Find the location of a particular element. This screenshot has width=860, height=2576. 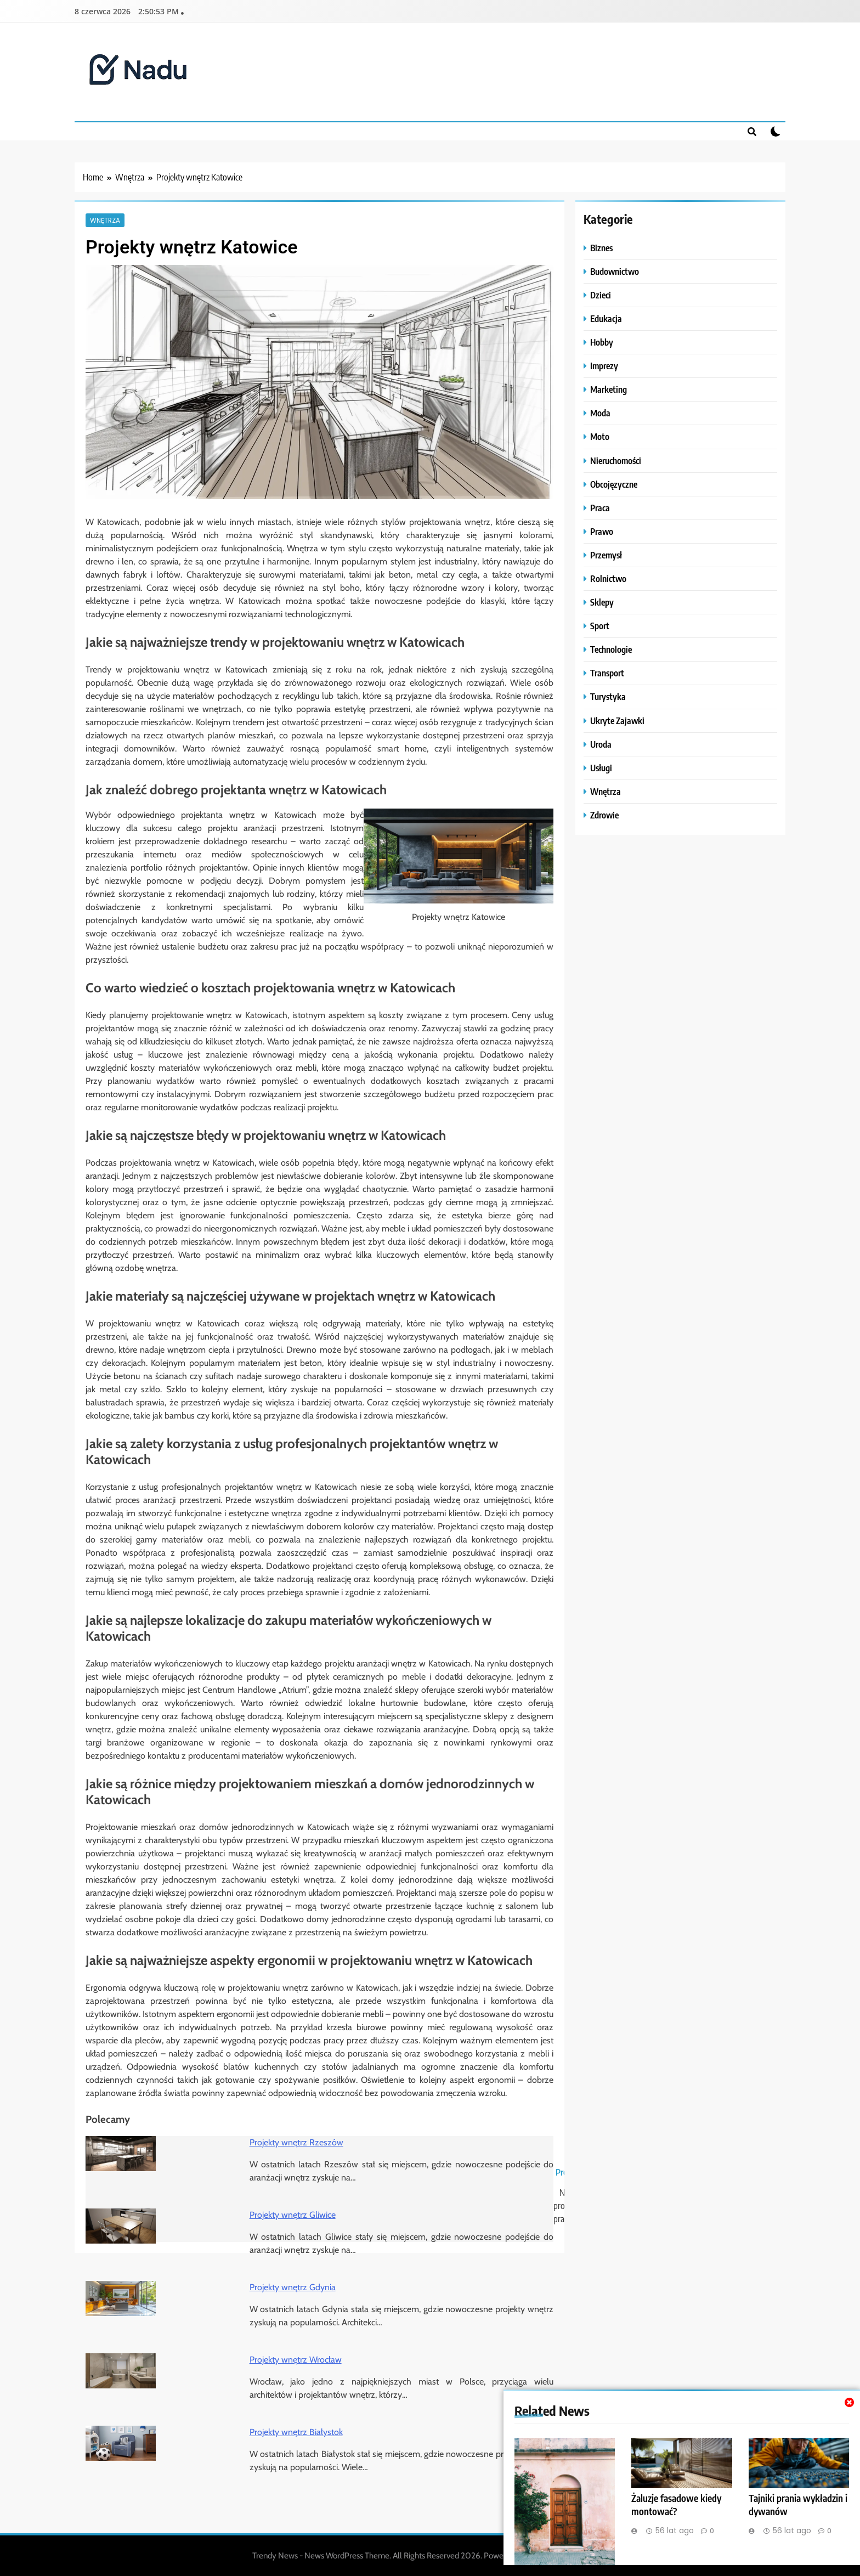

Uroda is located at coordinates (601, 744).